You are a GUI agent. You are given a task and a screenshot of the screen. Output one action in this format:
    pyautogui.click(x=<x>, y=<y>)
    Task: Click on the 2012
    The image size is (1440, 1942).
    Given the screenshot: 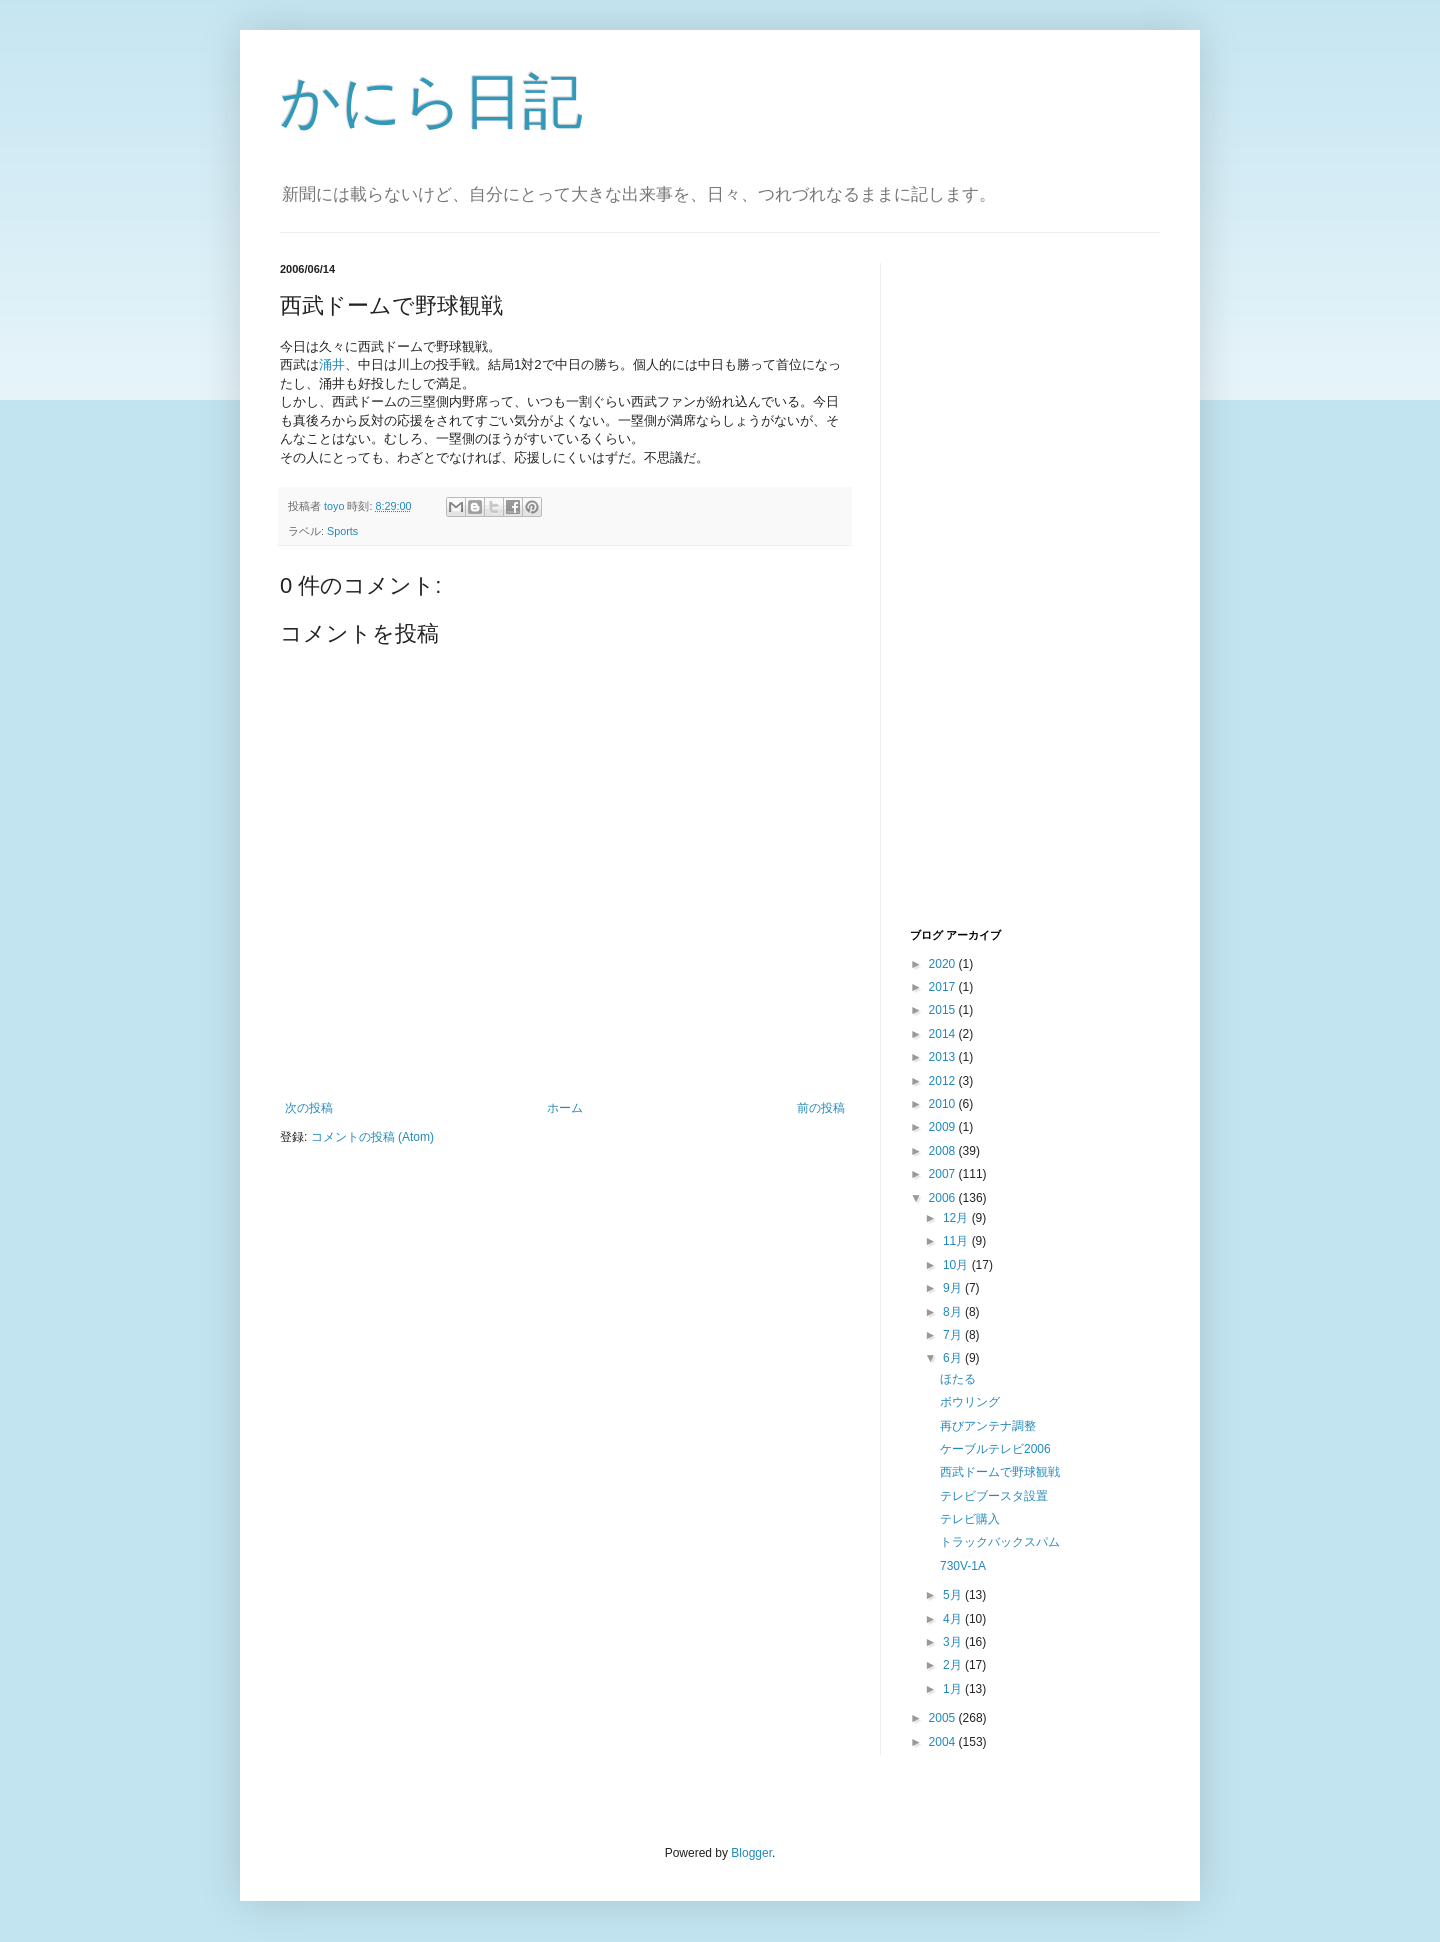 What is the action you would take?
    pyautogui.click(x=944, y=1081)
    